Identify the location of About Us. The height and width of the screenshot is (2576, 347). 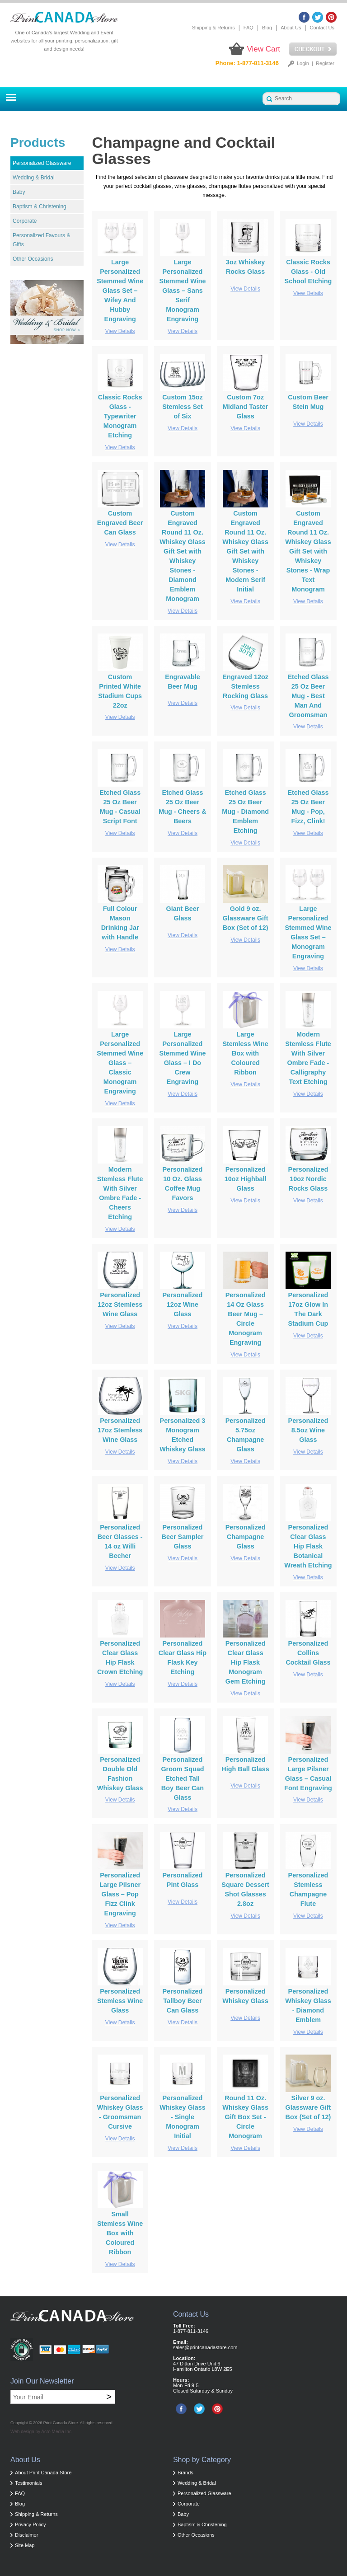
(291, 27).